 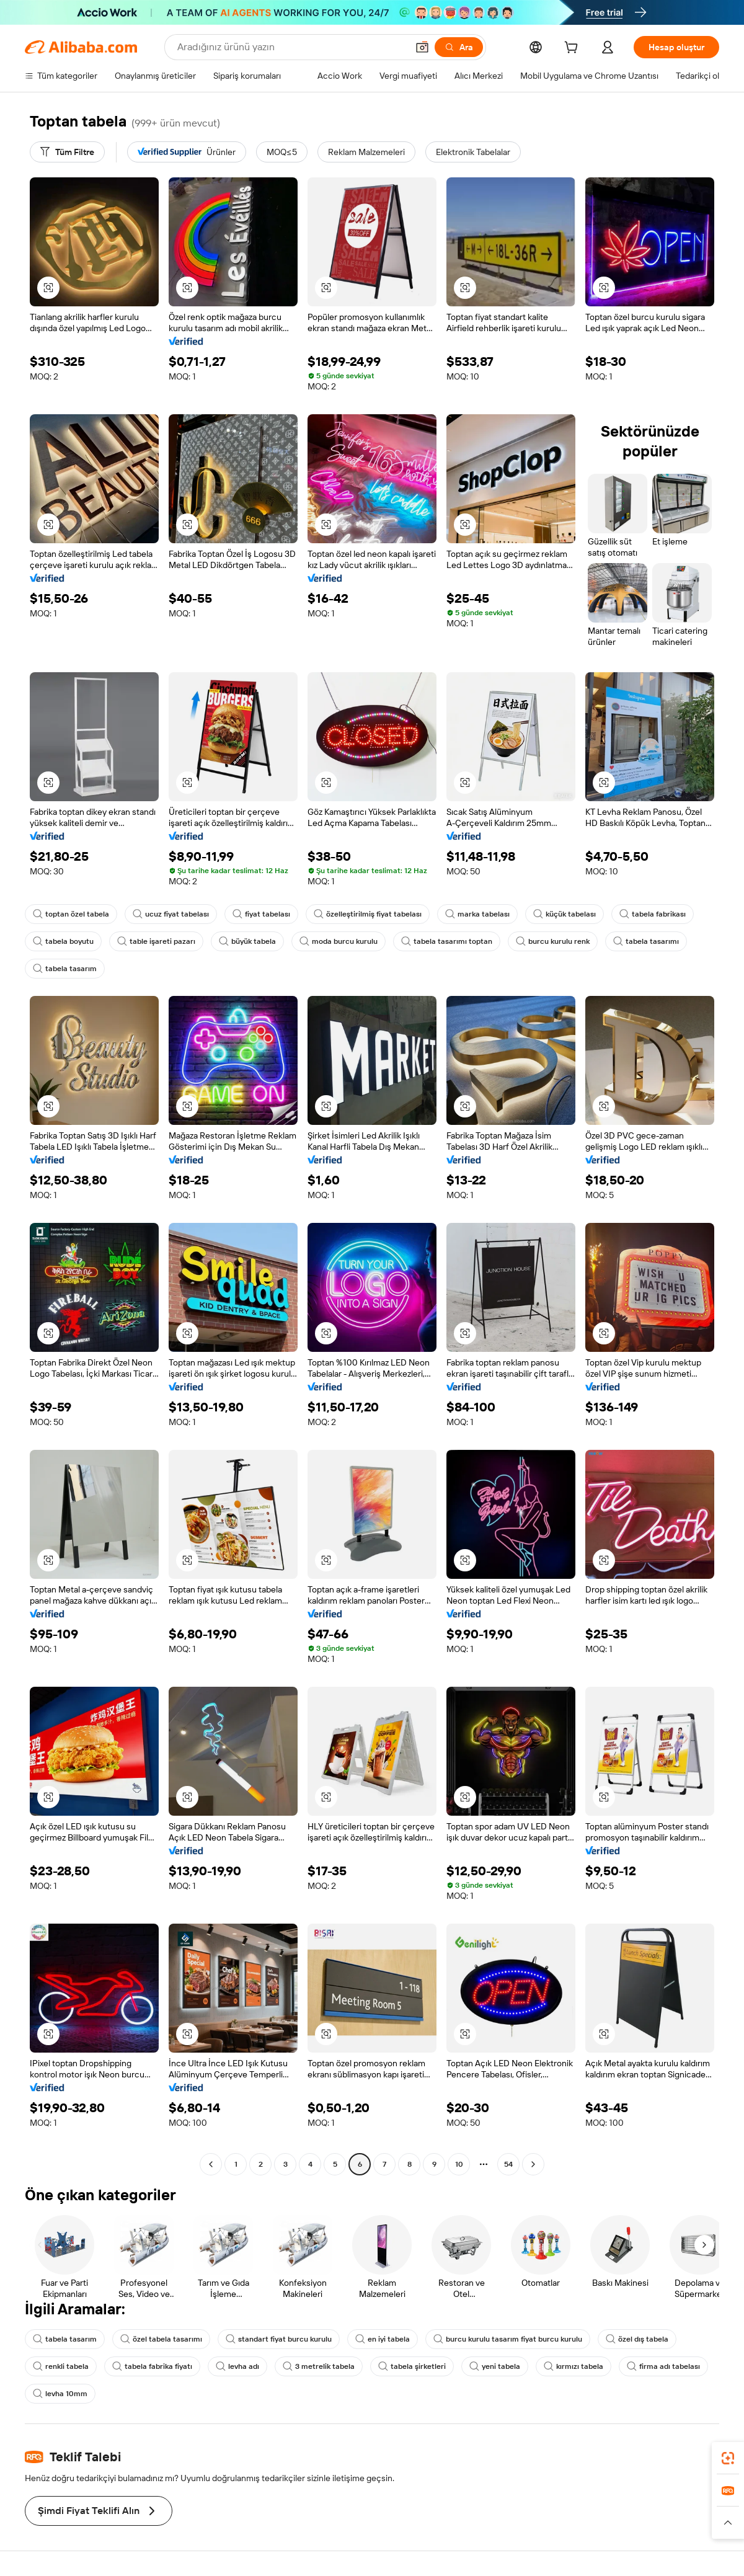 What do you see at coordinates (382, 2339) in the screenshot?
I see `en iyi tabela` at bounding box center [382, 2339].